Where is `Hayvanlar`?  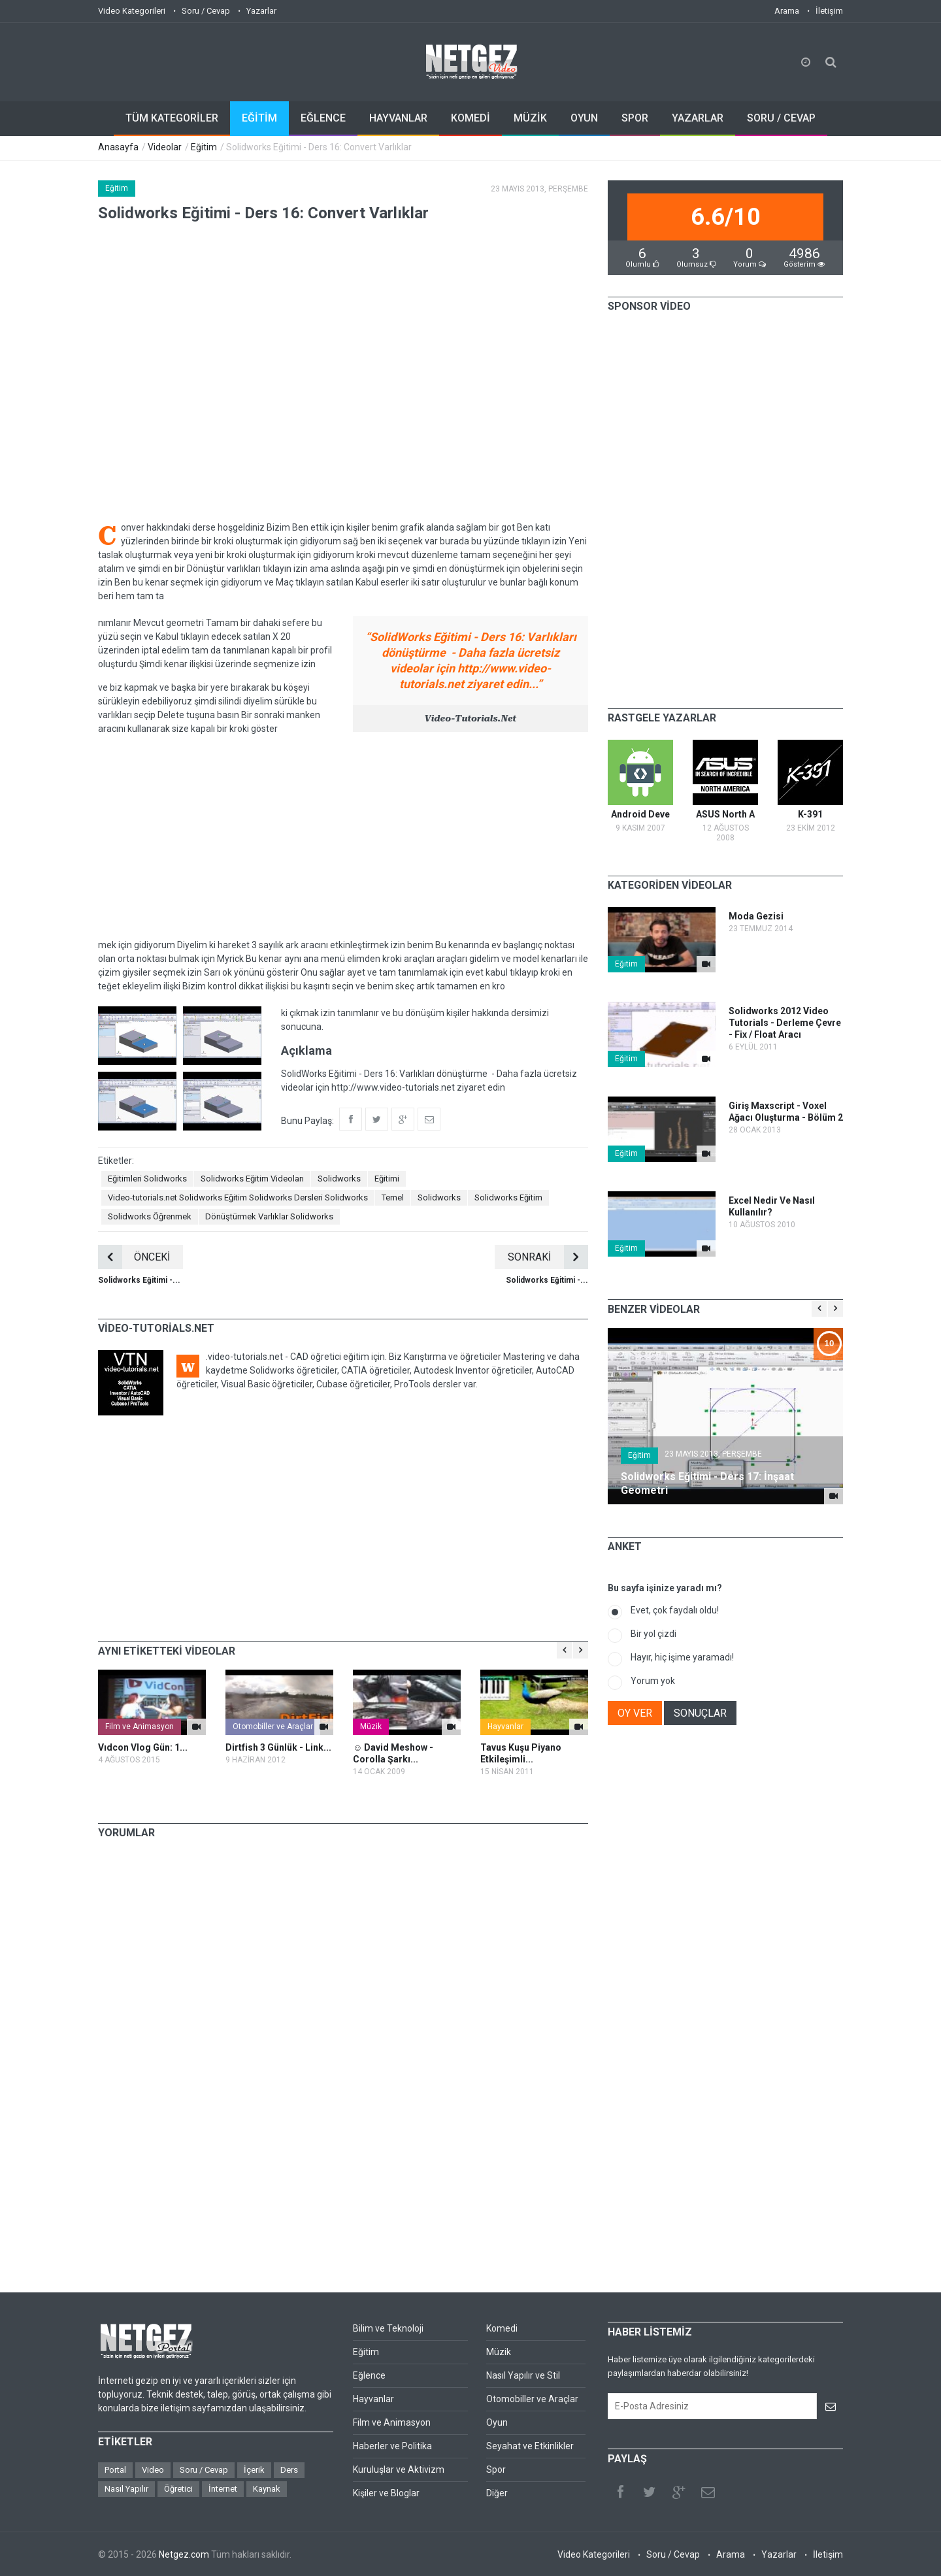 Hayvanlar is located at coordinates (505, 1726).